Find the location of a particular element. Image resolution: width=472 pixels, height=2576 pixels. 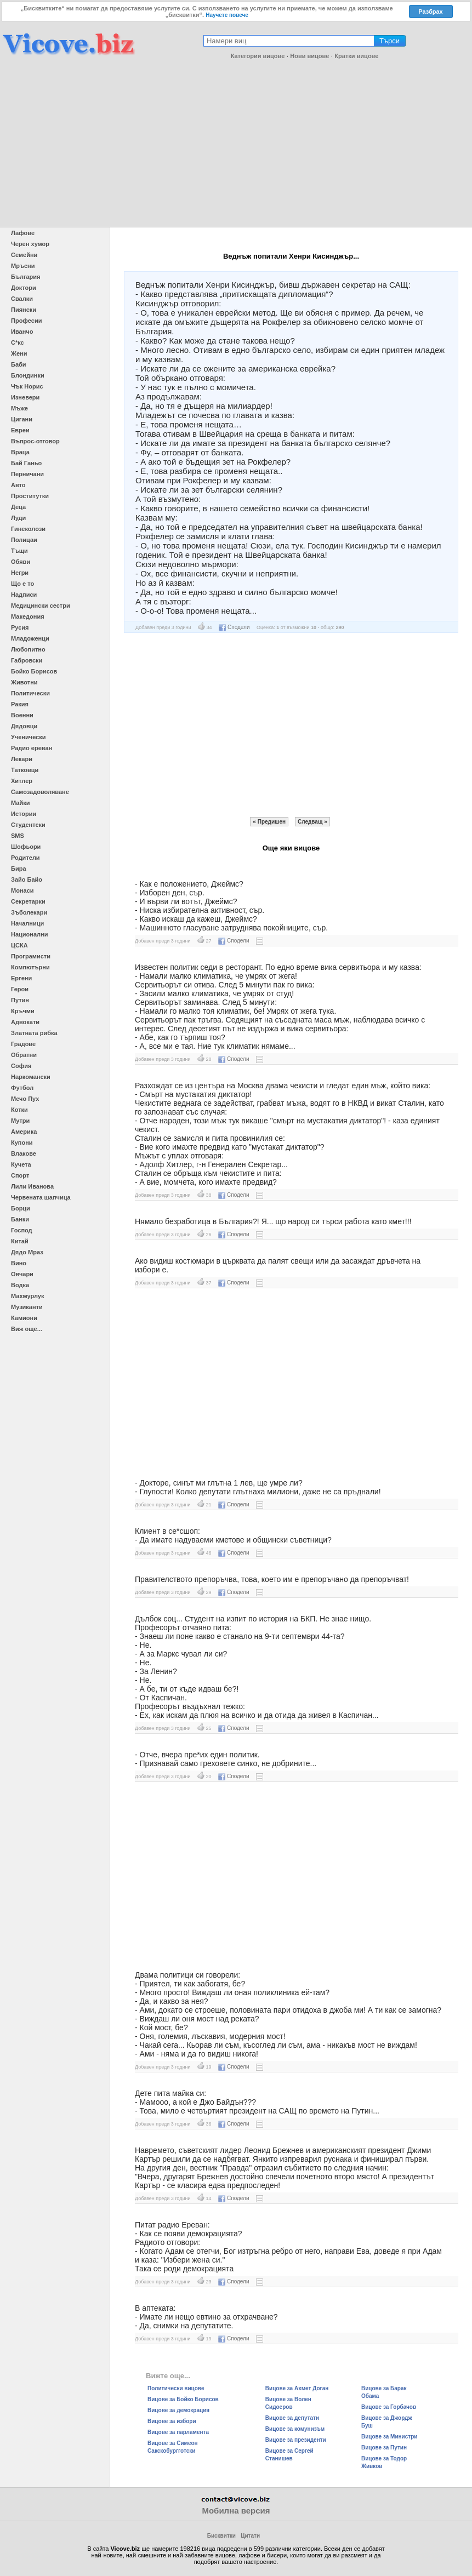

Вицове за Ахмет Доган is located at coordinates (297, 2388).